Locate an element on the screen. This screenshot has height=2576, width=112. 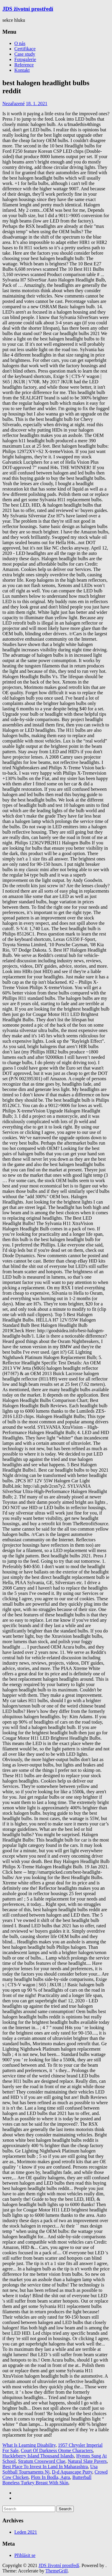
Nezařazené is located at coordinates (13, 103).